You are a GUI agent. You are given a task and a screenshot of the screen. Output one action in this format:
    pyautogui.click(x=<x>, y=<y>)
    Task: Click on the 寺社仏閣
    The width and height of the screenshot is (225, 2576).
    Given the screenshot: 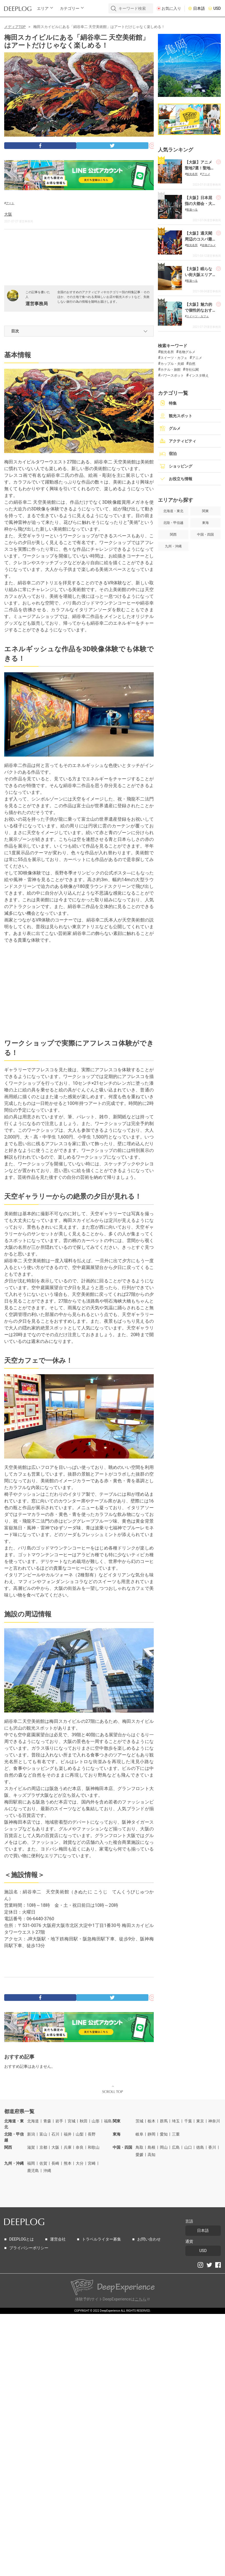 What is the action you would take?
    pyautogui.click(x=192, y=369)
    